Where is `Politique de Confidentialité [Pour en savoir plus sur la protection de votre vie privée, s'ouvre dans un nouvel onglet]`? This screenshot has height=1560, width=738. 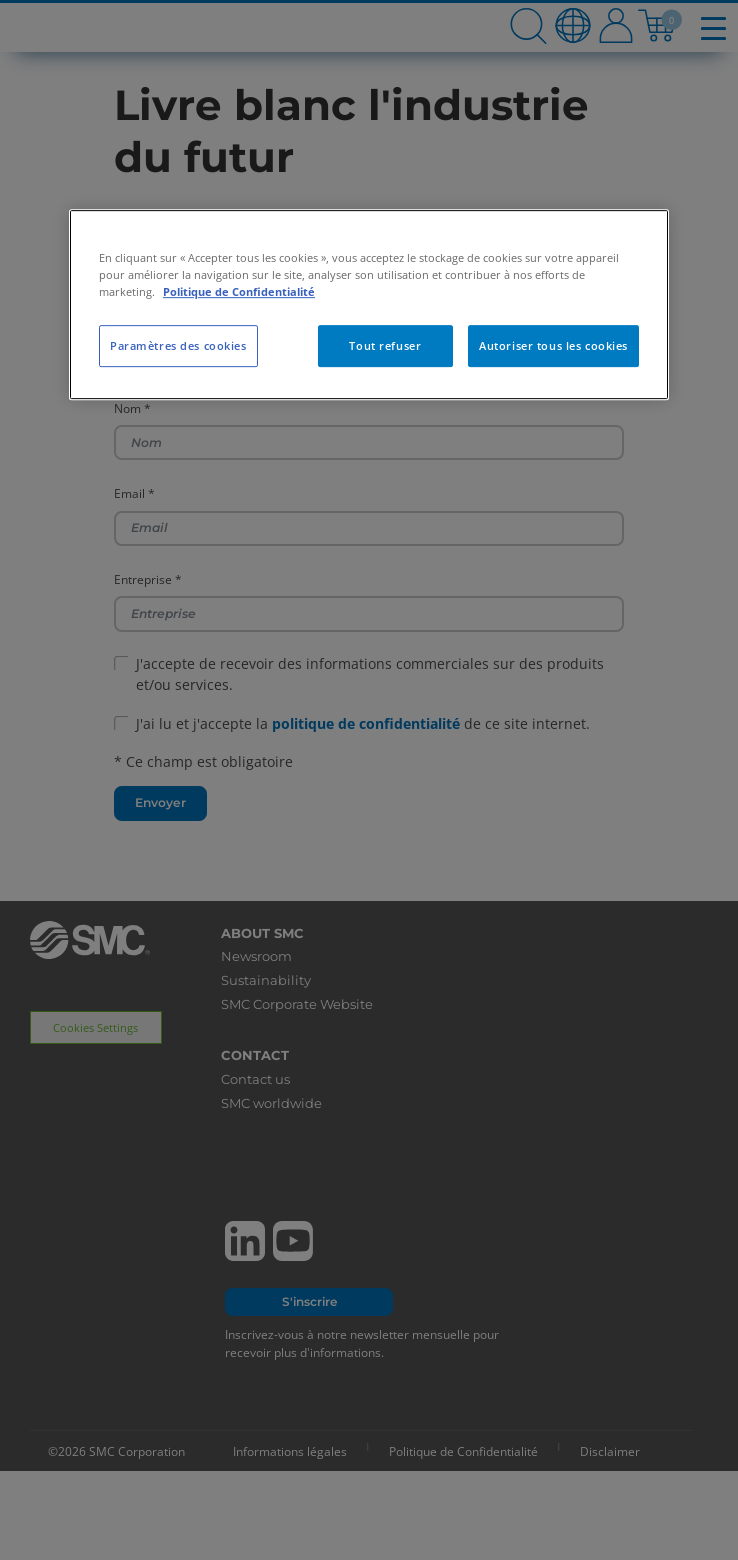 Politique de Confidentialité [Pour en savoir plus sur la protection de votre vie privée, s'ouvre dans un nouvel onglet] is located at coordinates (239, 291).